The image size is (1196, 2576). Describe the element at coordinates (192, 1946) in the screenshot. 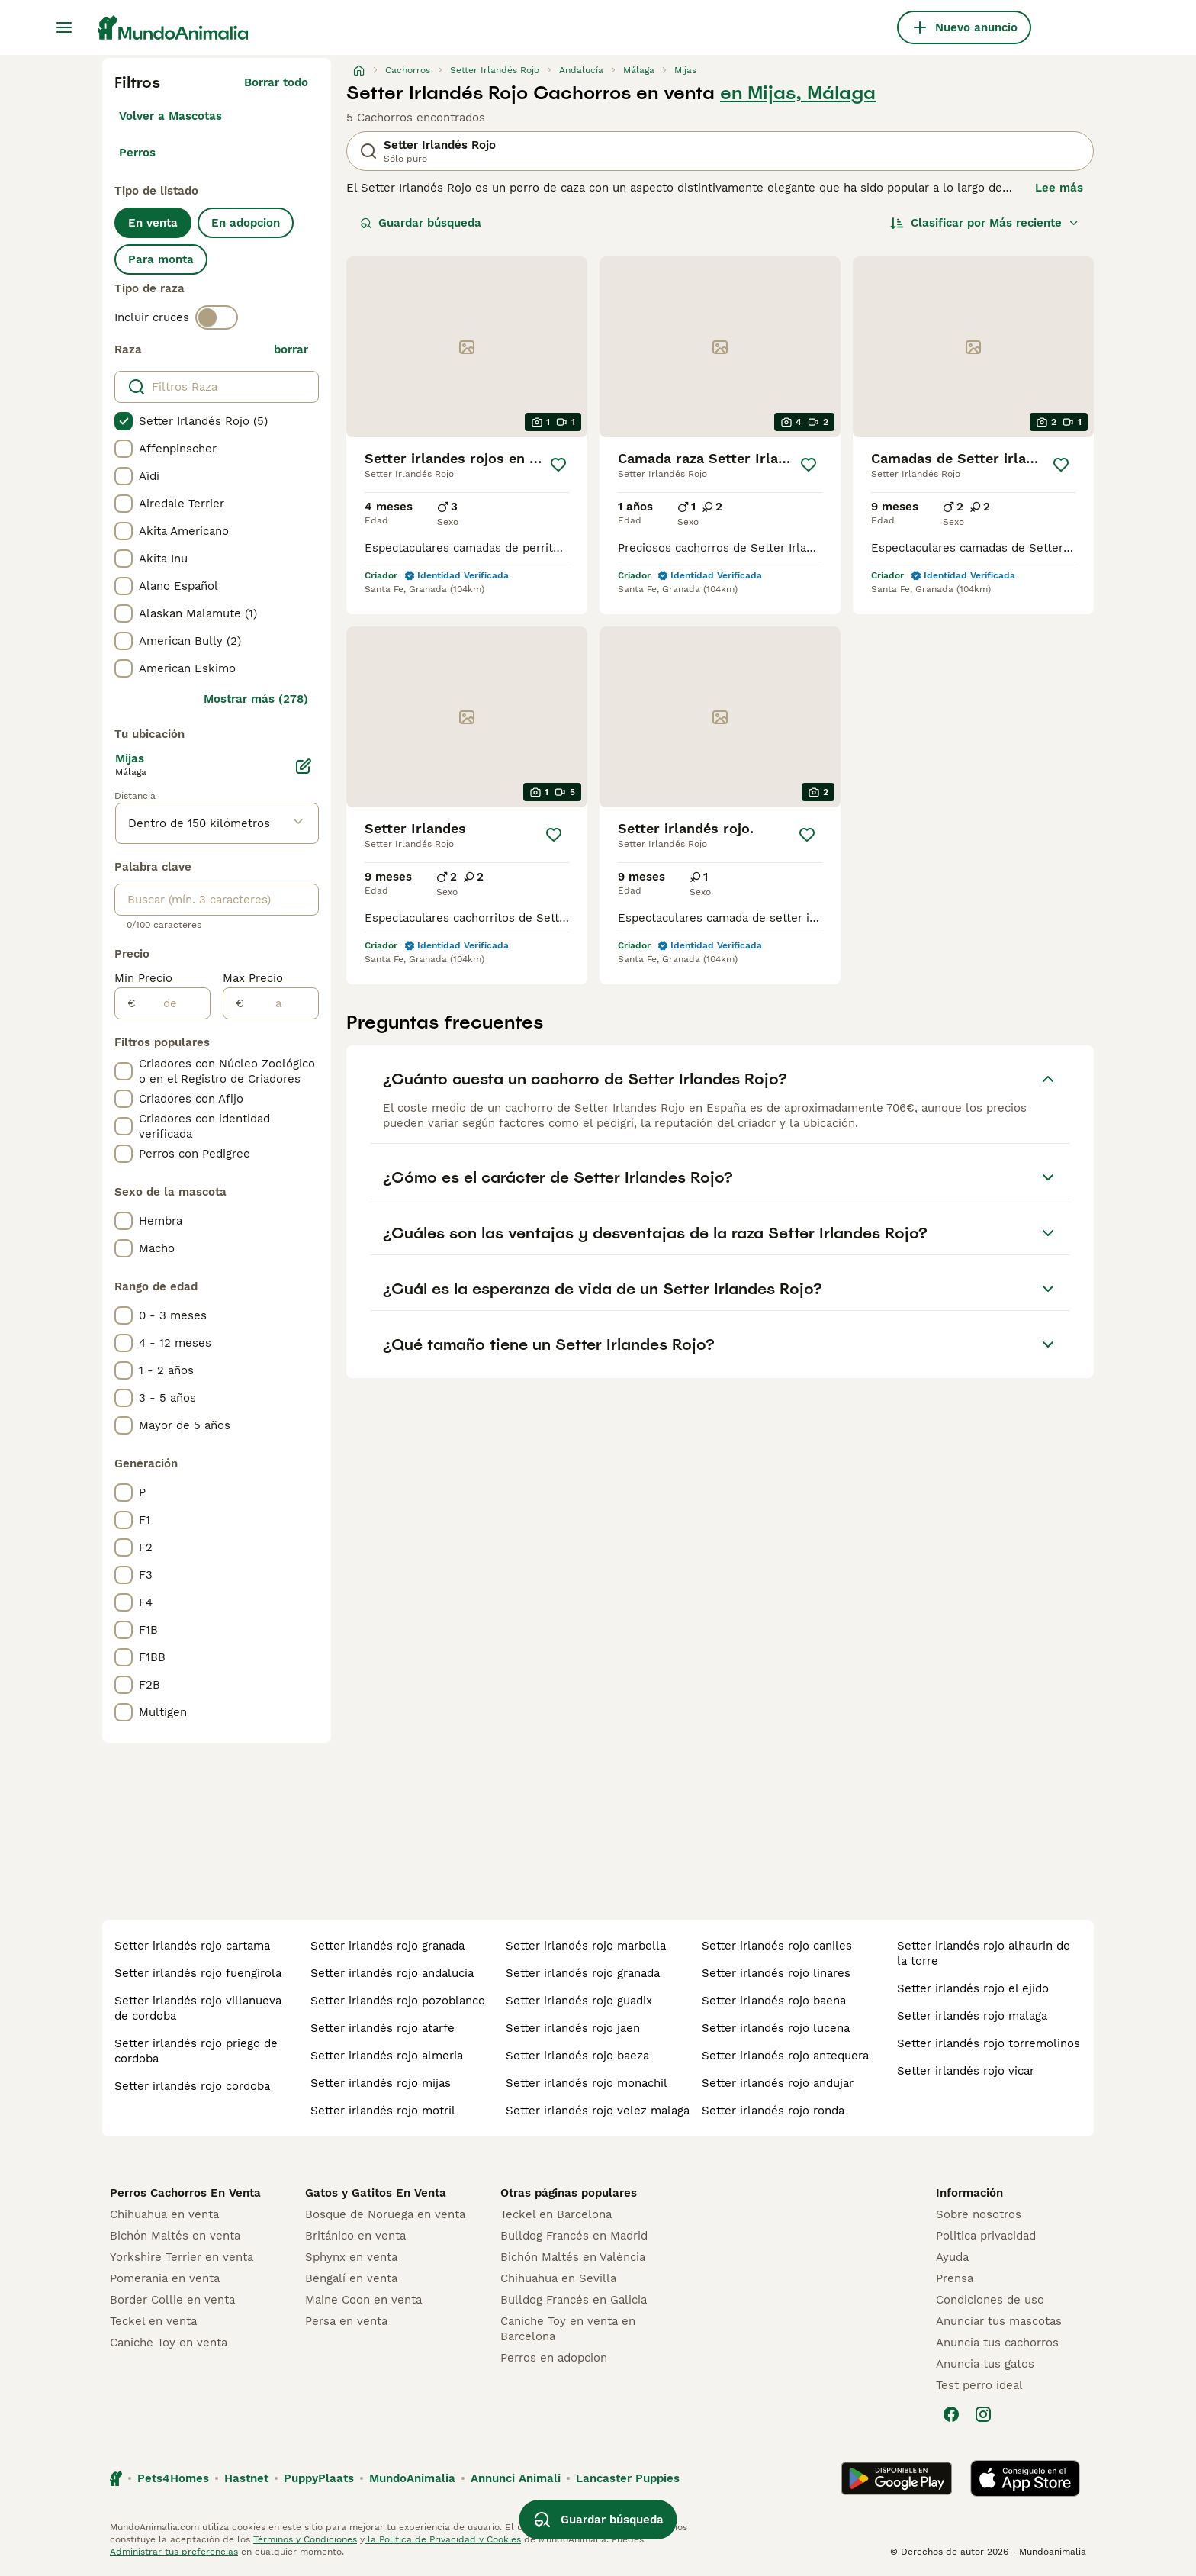

I see `setter irlandés rojo cartama` at that location.